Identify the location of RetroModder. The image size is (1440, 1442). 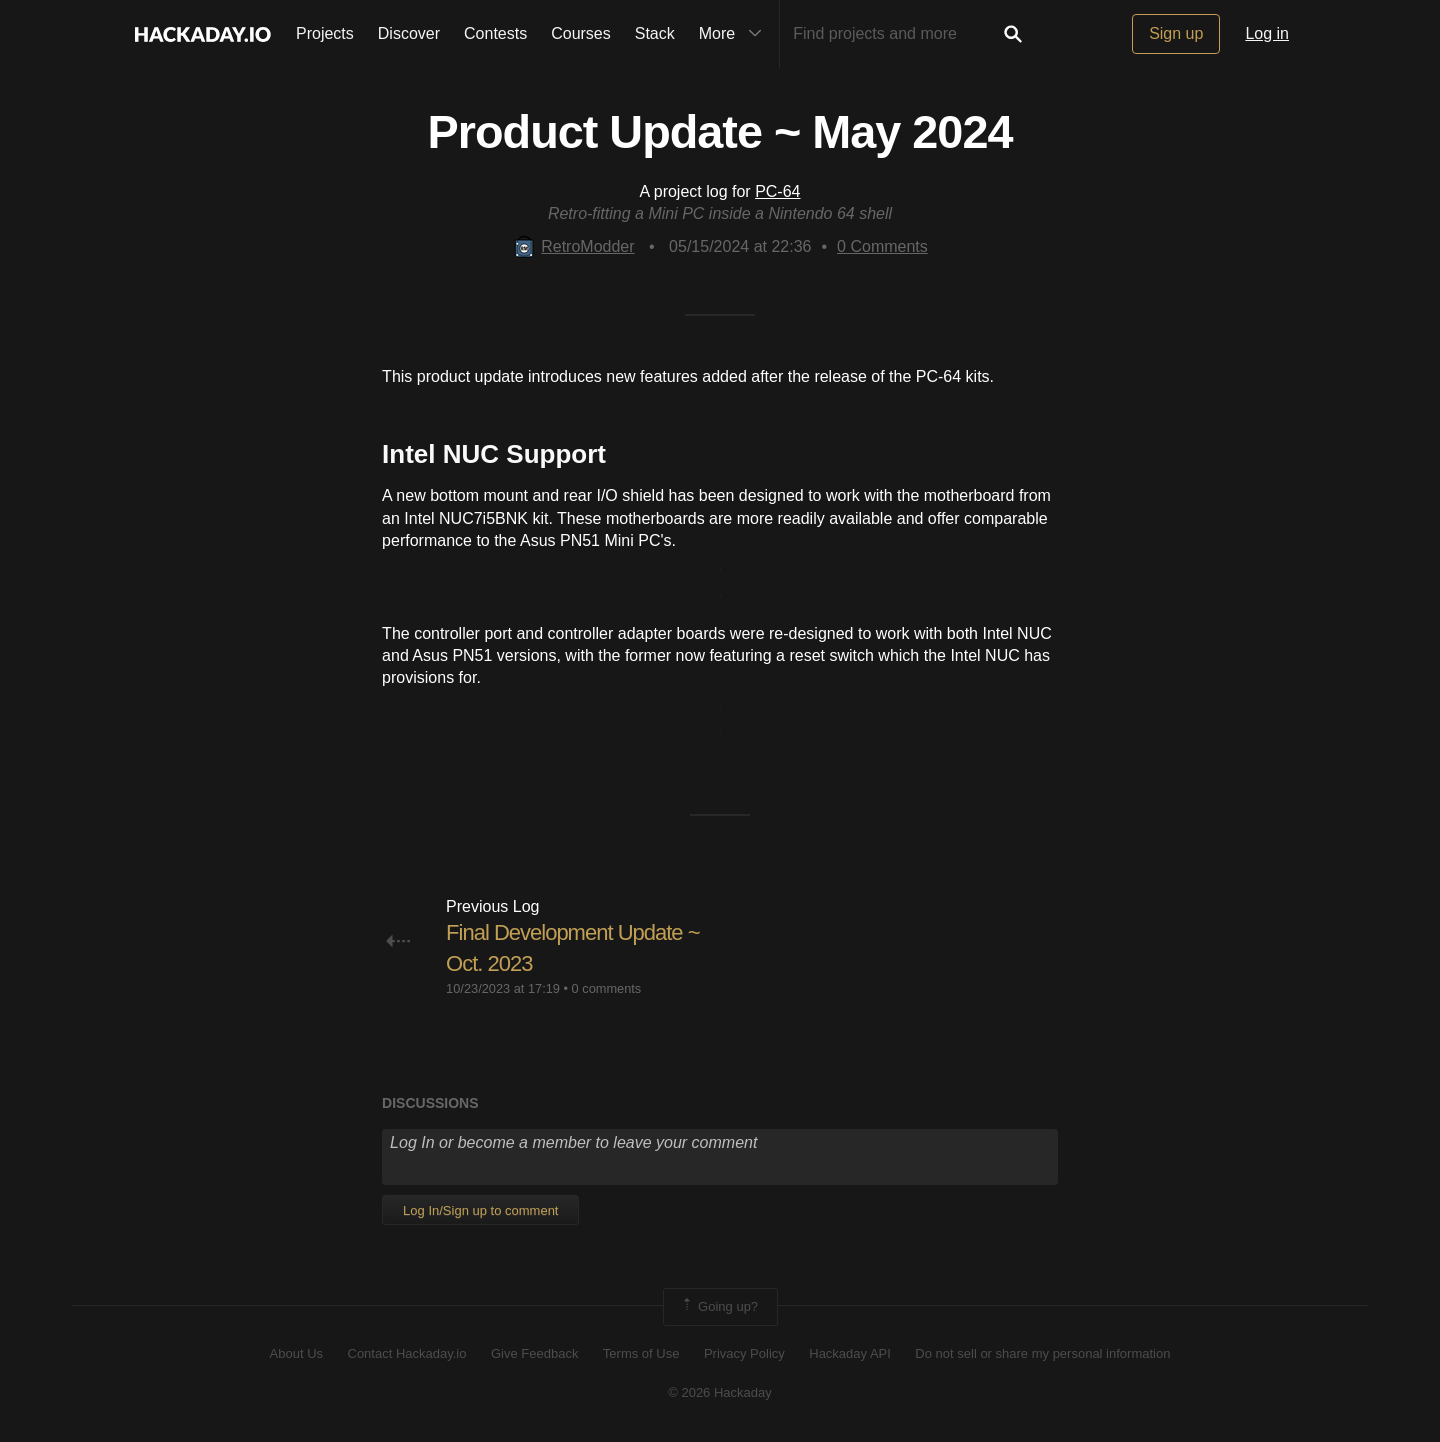
(573, 246).